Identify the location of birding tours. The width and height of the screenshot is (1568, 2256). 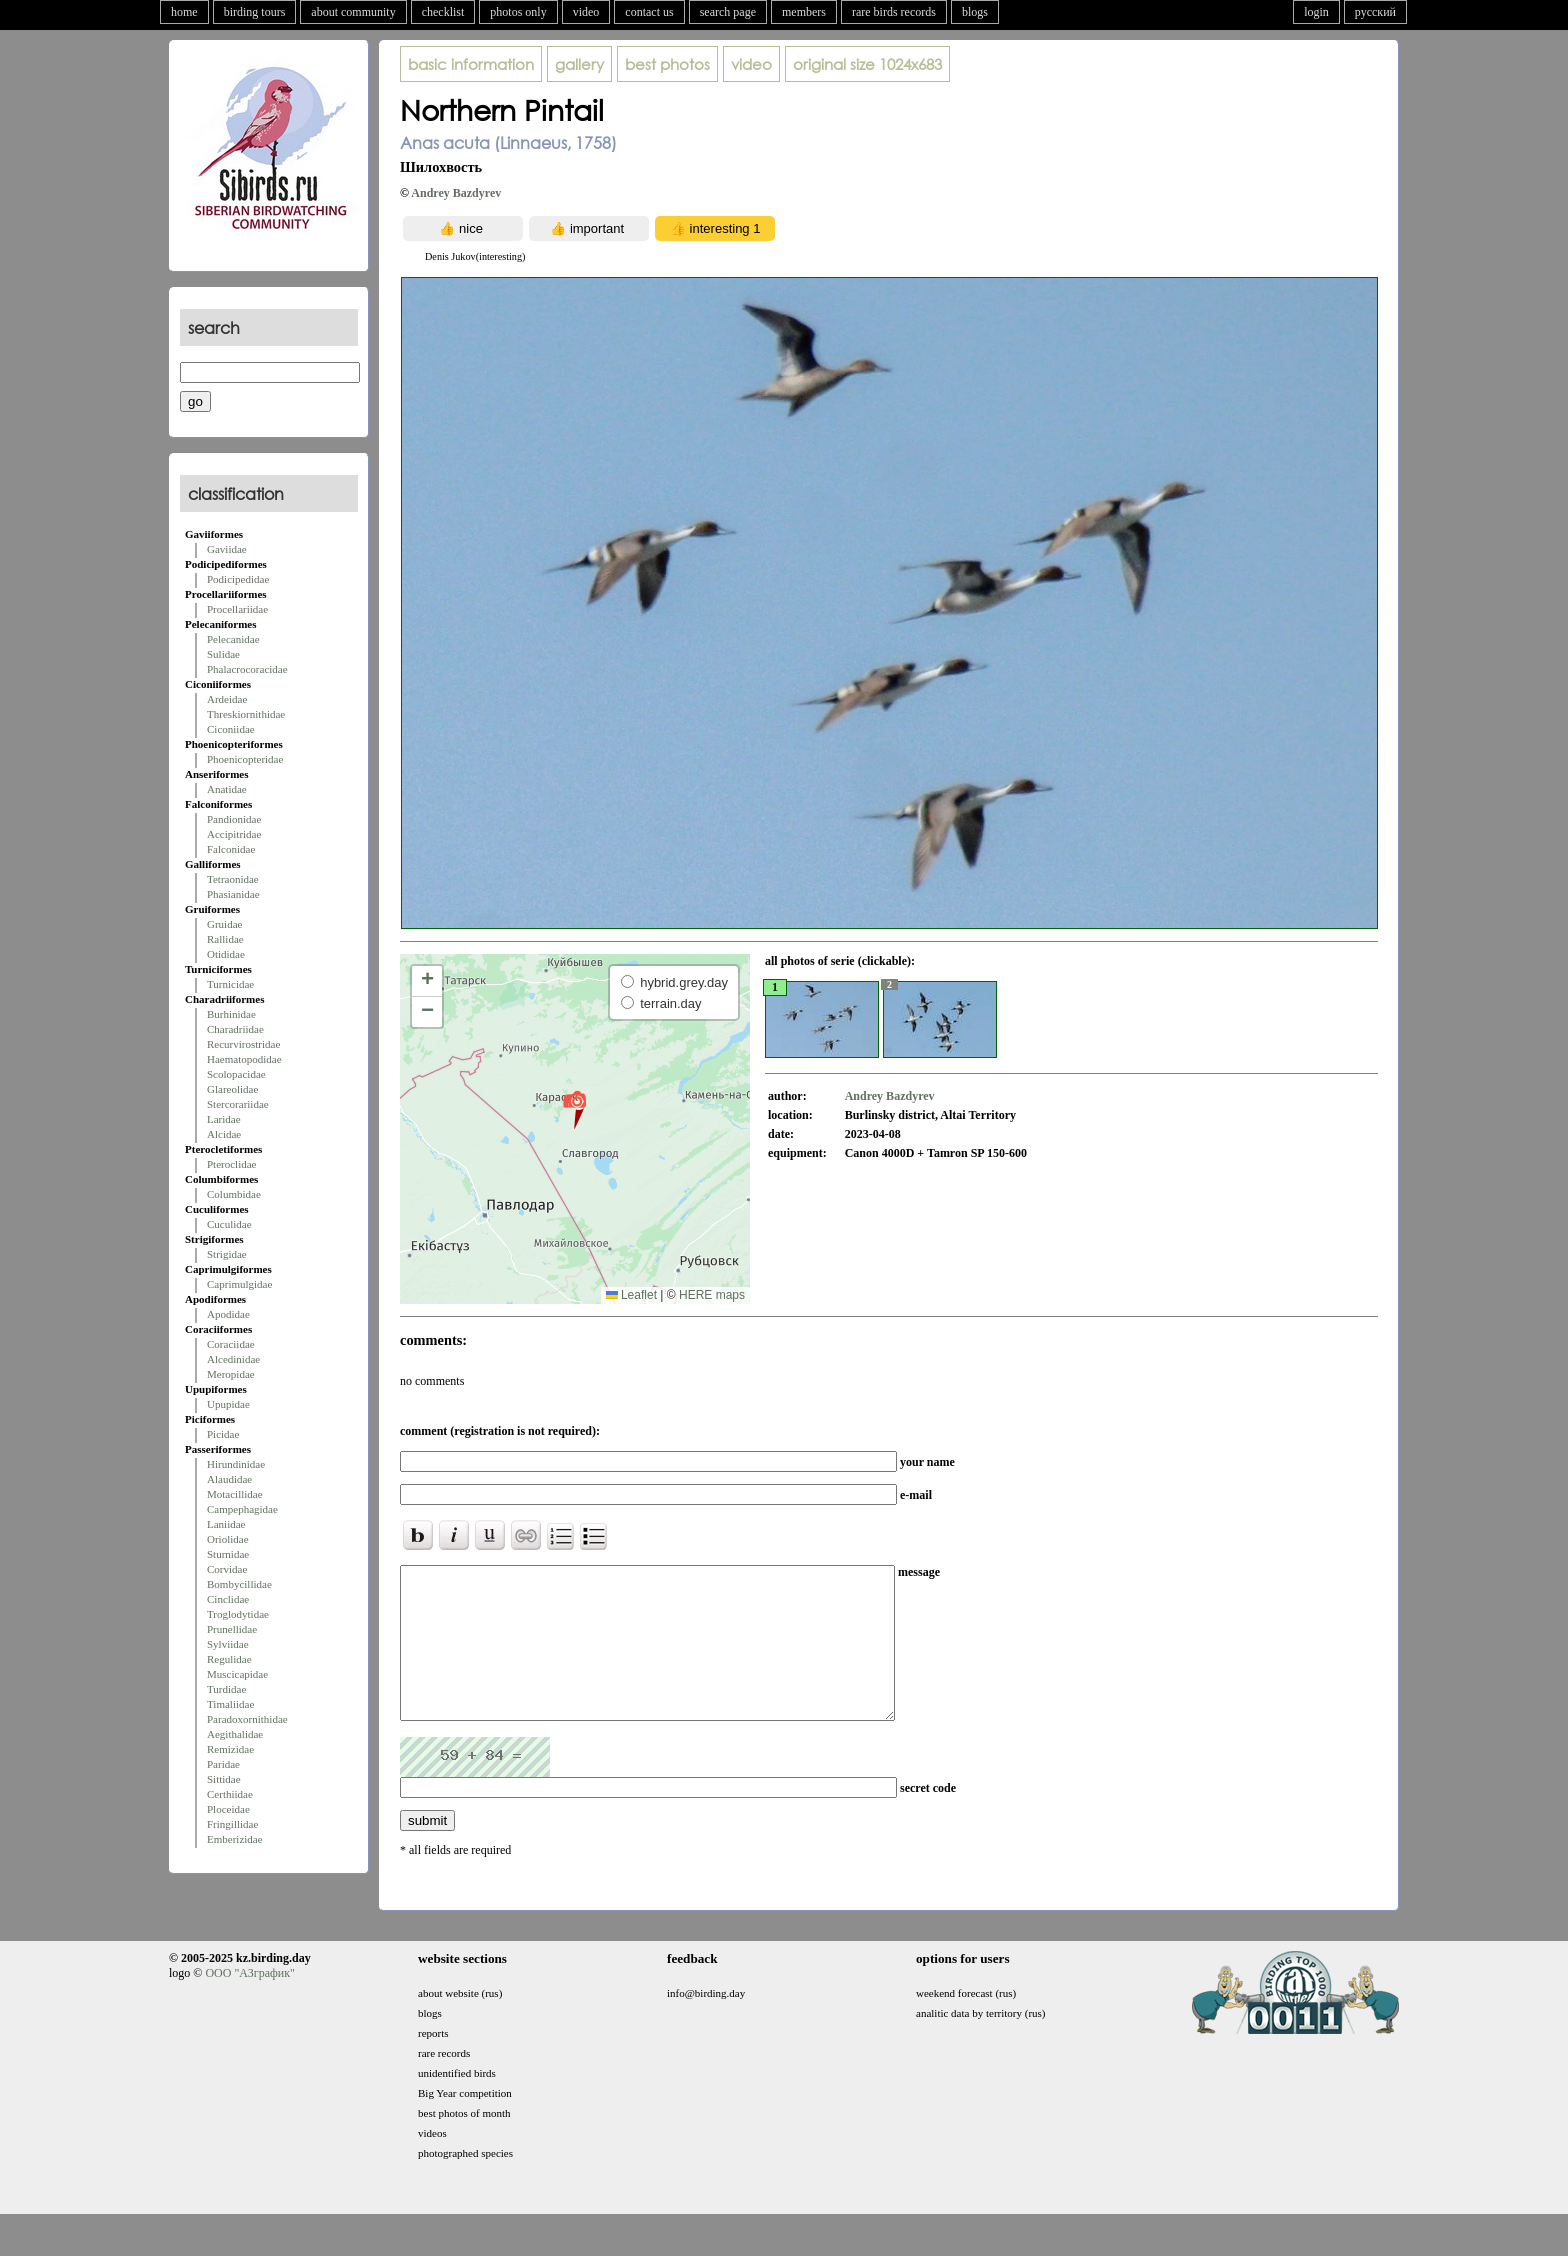
(255, 12).